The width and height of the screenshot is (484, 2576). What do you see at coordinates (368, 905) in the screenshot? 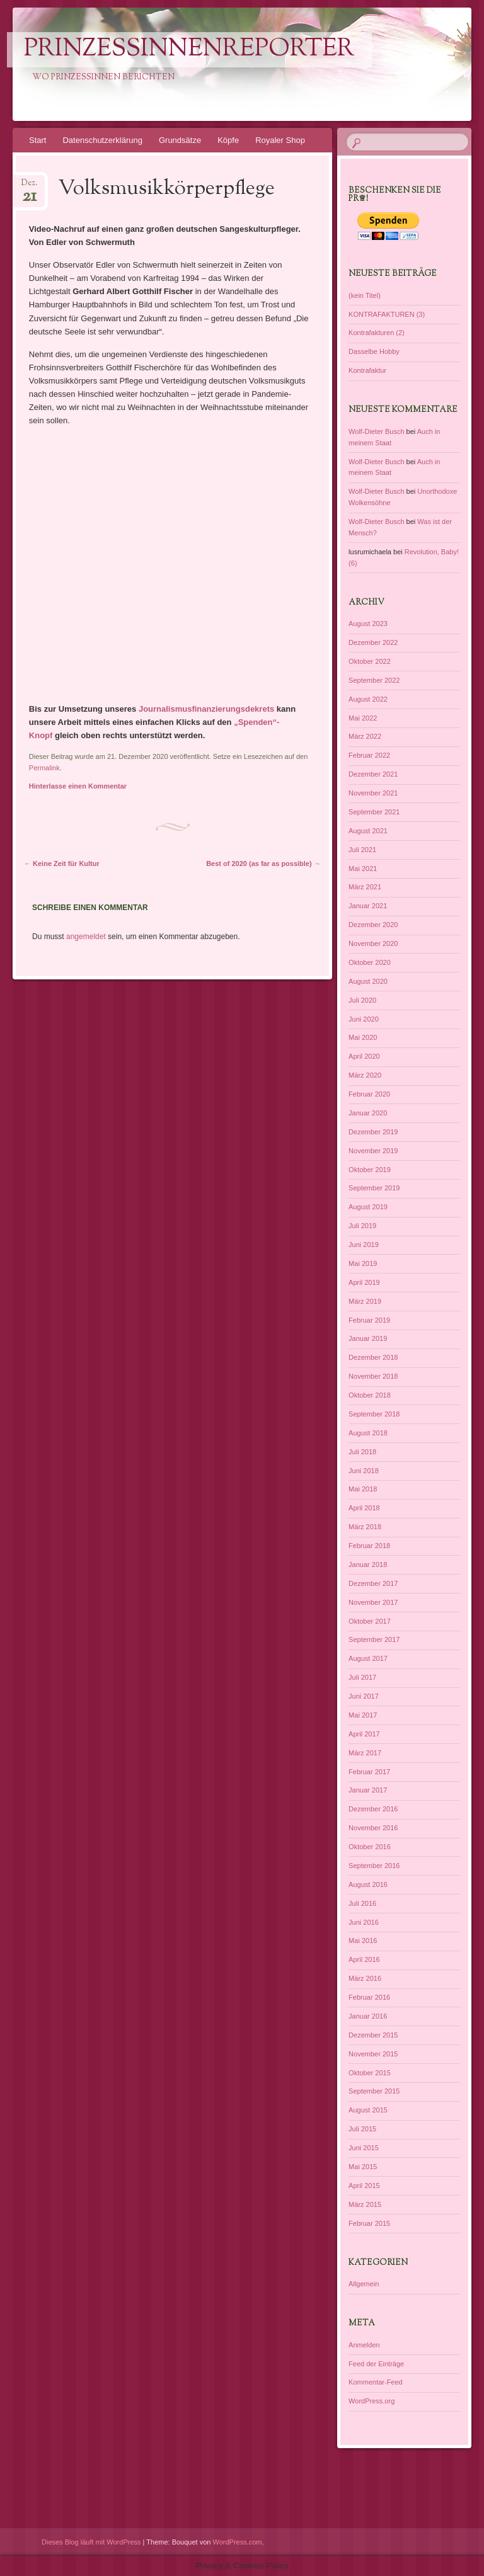
I see `Januar 2021` at bounding box center [368, 905].